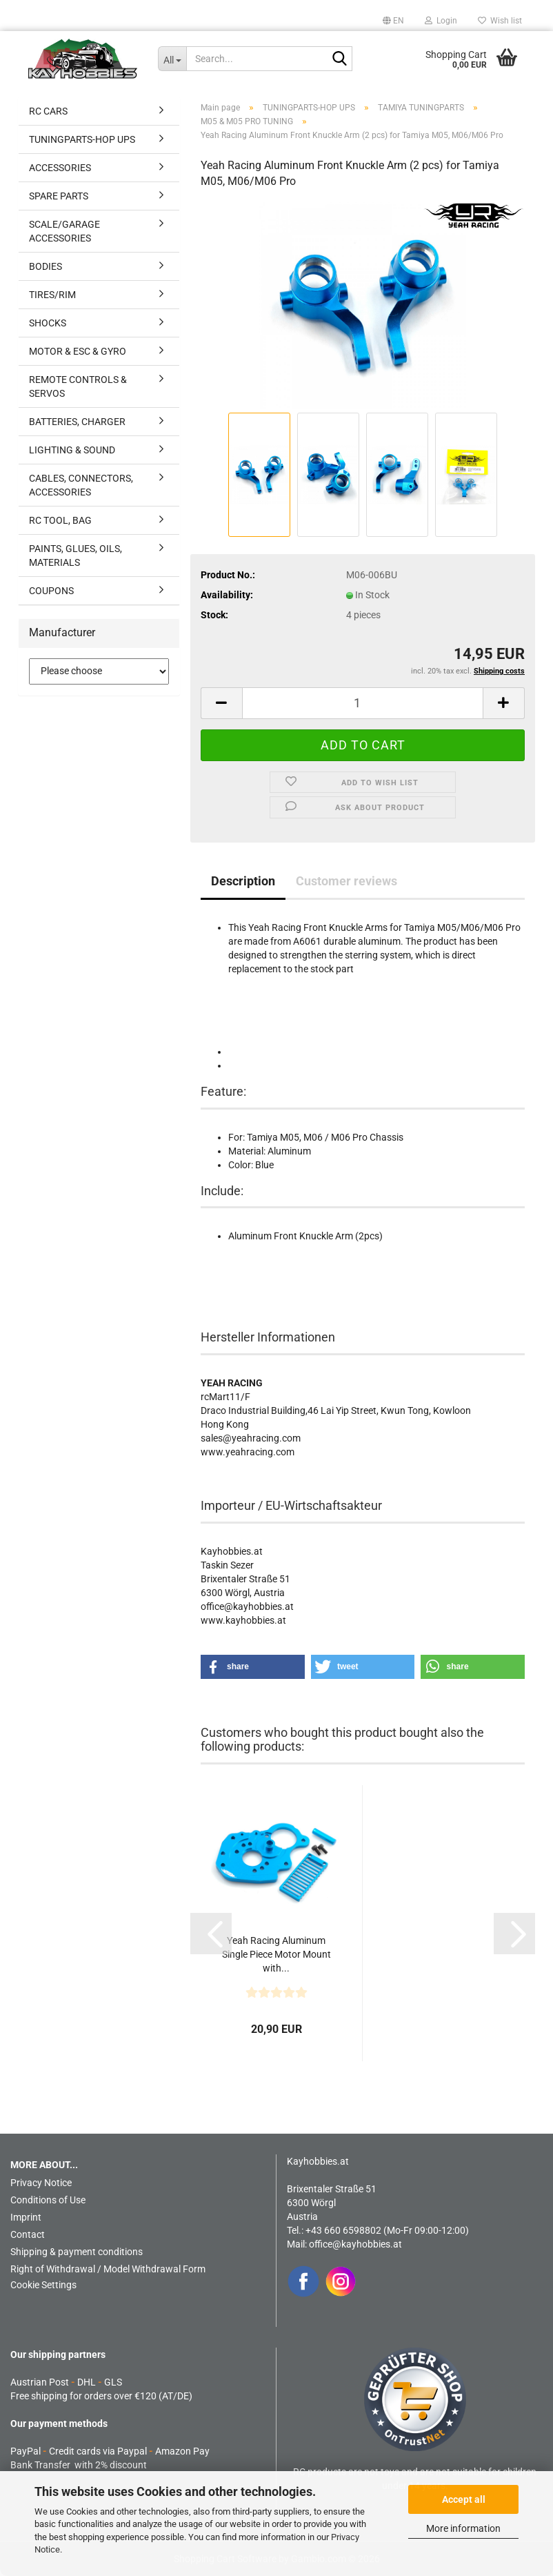 This screenshot has width=553, height=2576. I want to click on CABLES, CONNECTORS, ACCESSORIES, so click(81, 485).